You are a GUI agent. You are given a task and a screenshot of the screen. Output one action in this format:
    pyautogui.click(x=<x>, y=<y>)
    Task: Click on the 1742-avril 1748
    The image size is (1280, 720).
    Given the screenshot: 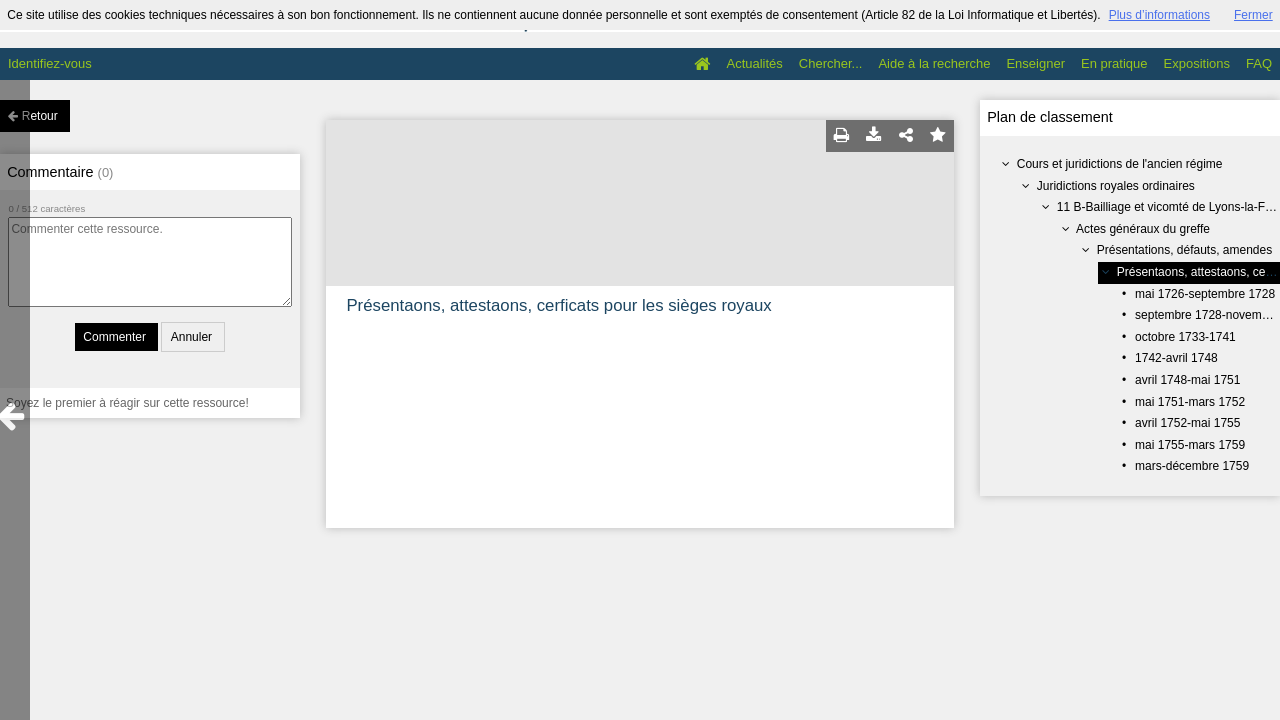 What is the action you would take?
    pyautogui.click(x=1176, y=358)
    